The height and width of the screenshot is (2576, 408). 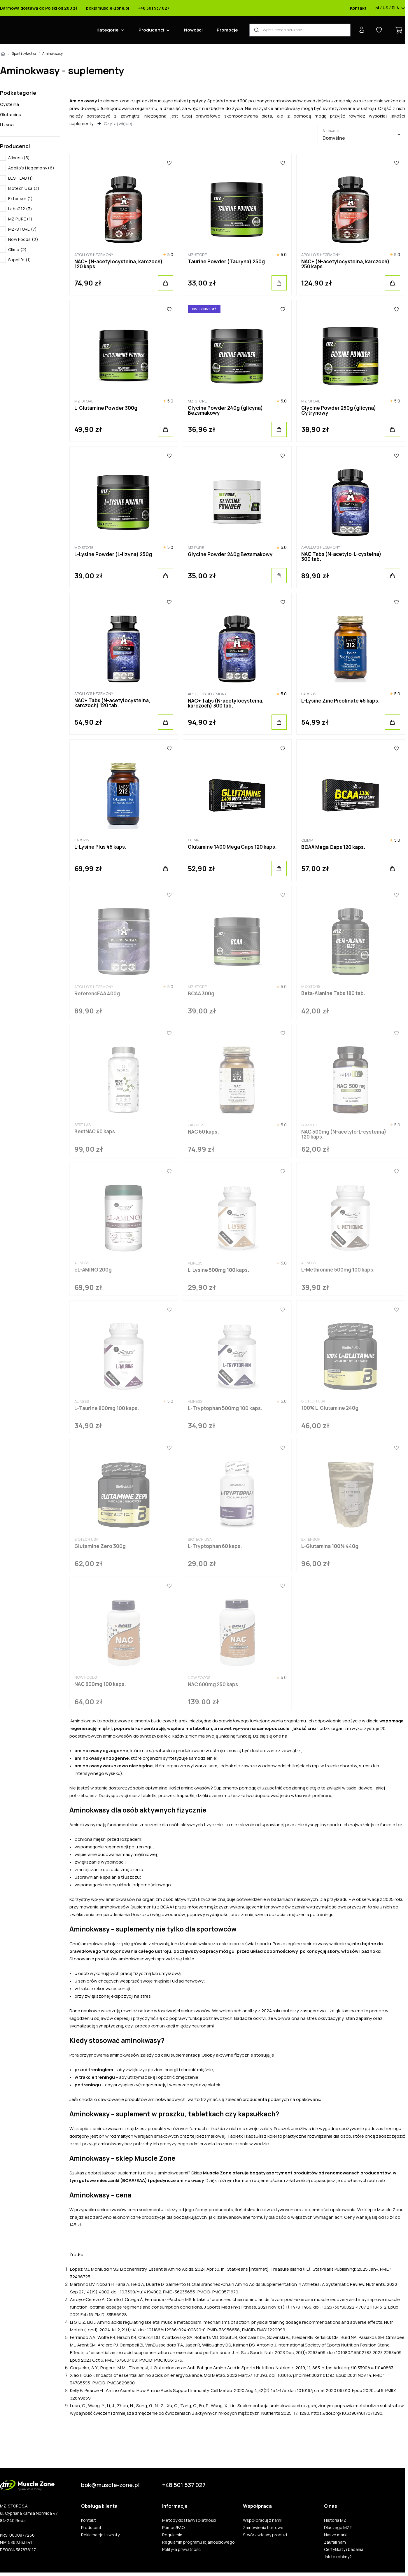 I want to click on Pomoc/FAQ, so click(x=173, y=2528).